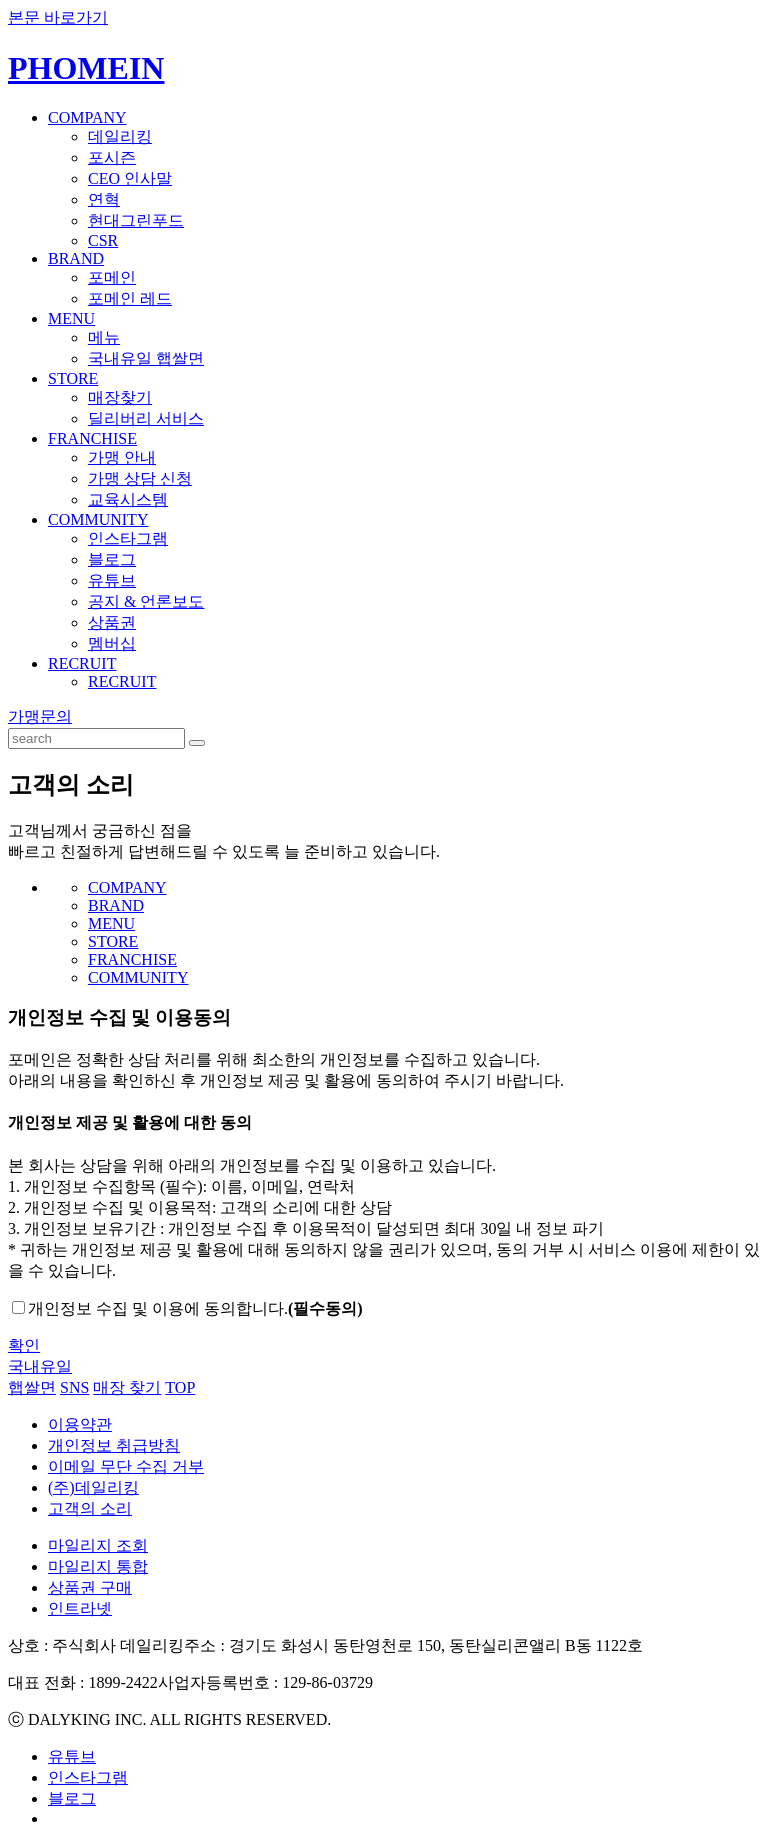  Describe the element at coordinates (670, 54) in the screenshot. I see `KOREAN` at that location.